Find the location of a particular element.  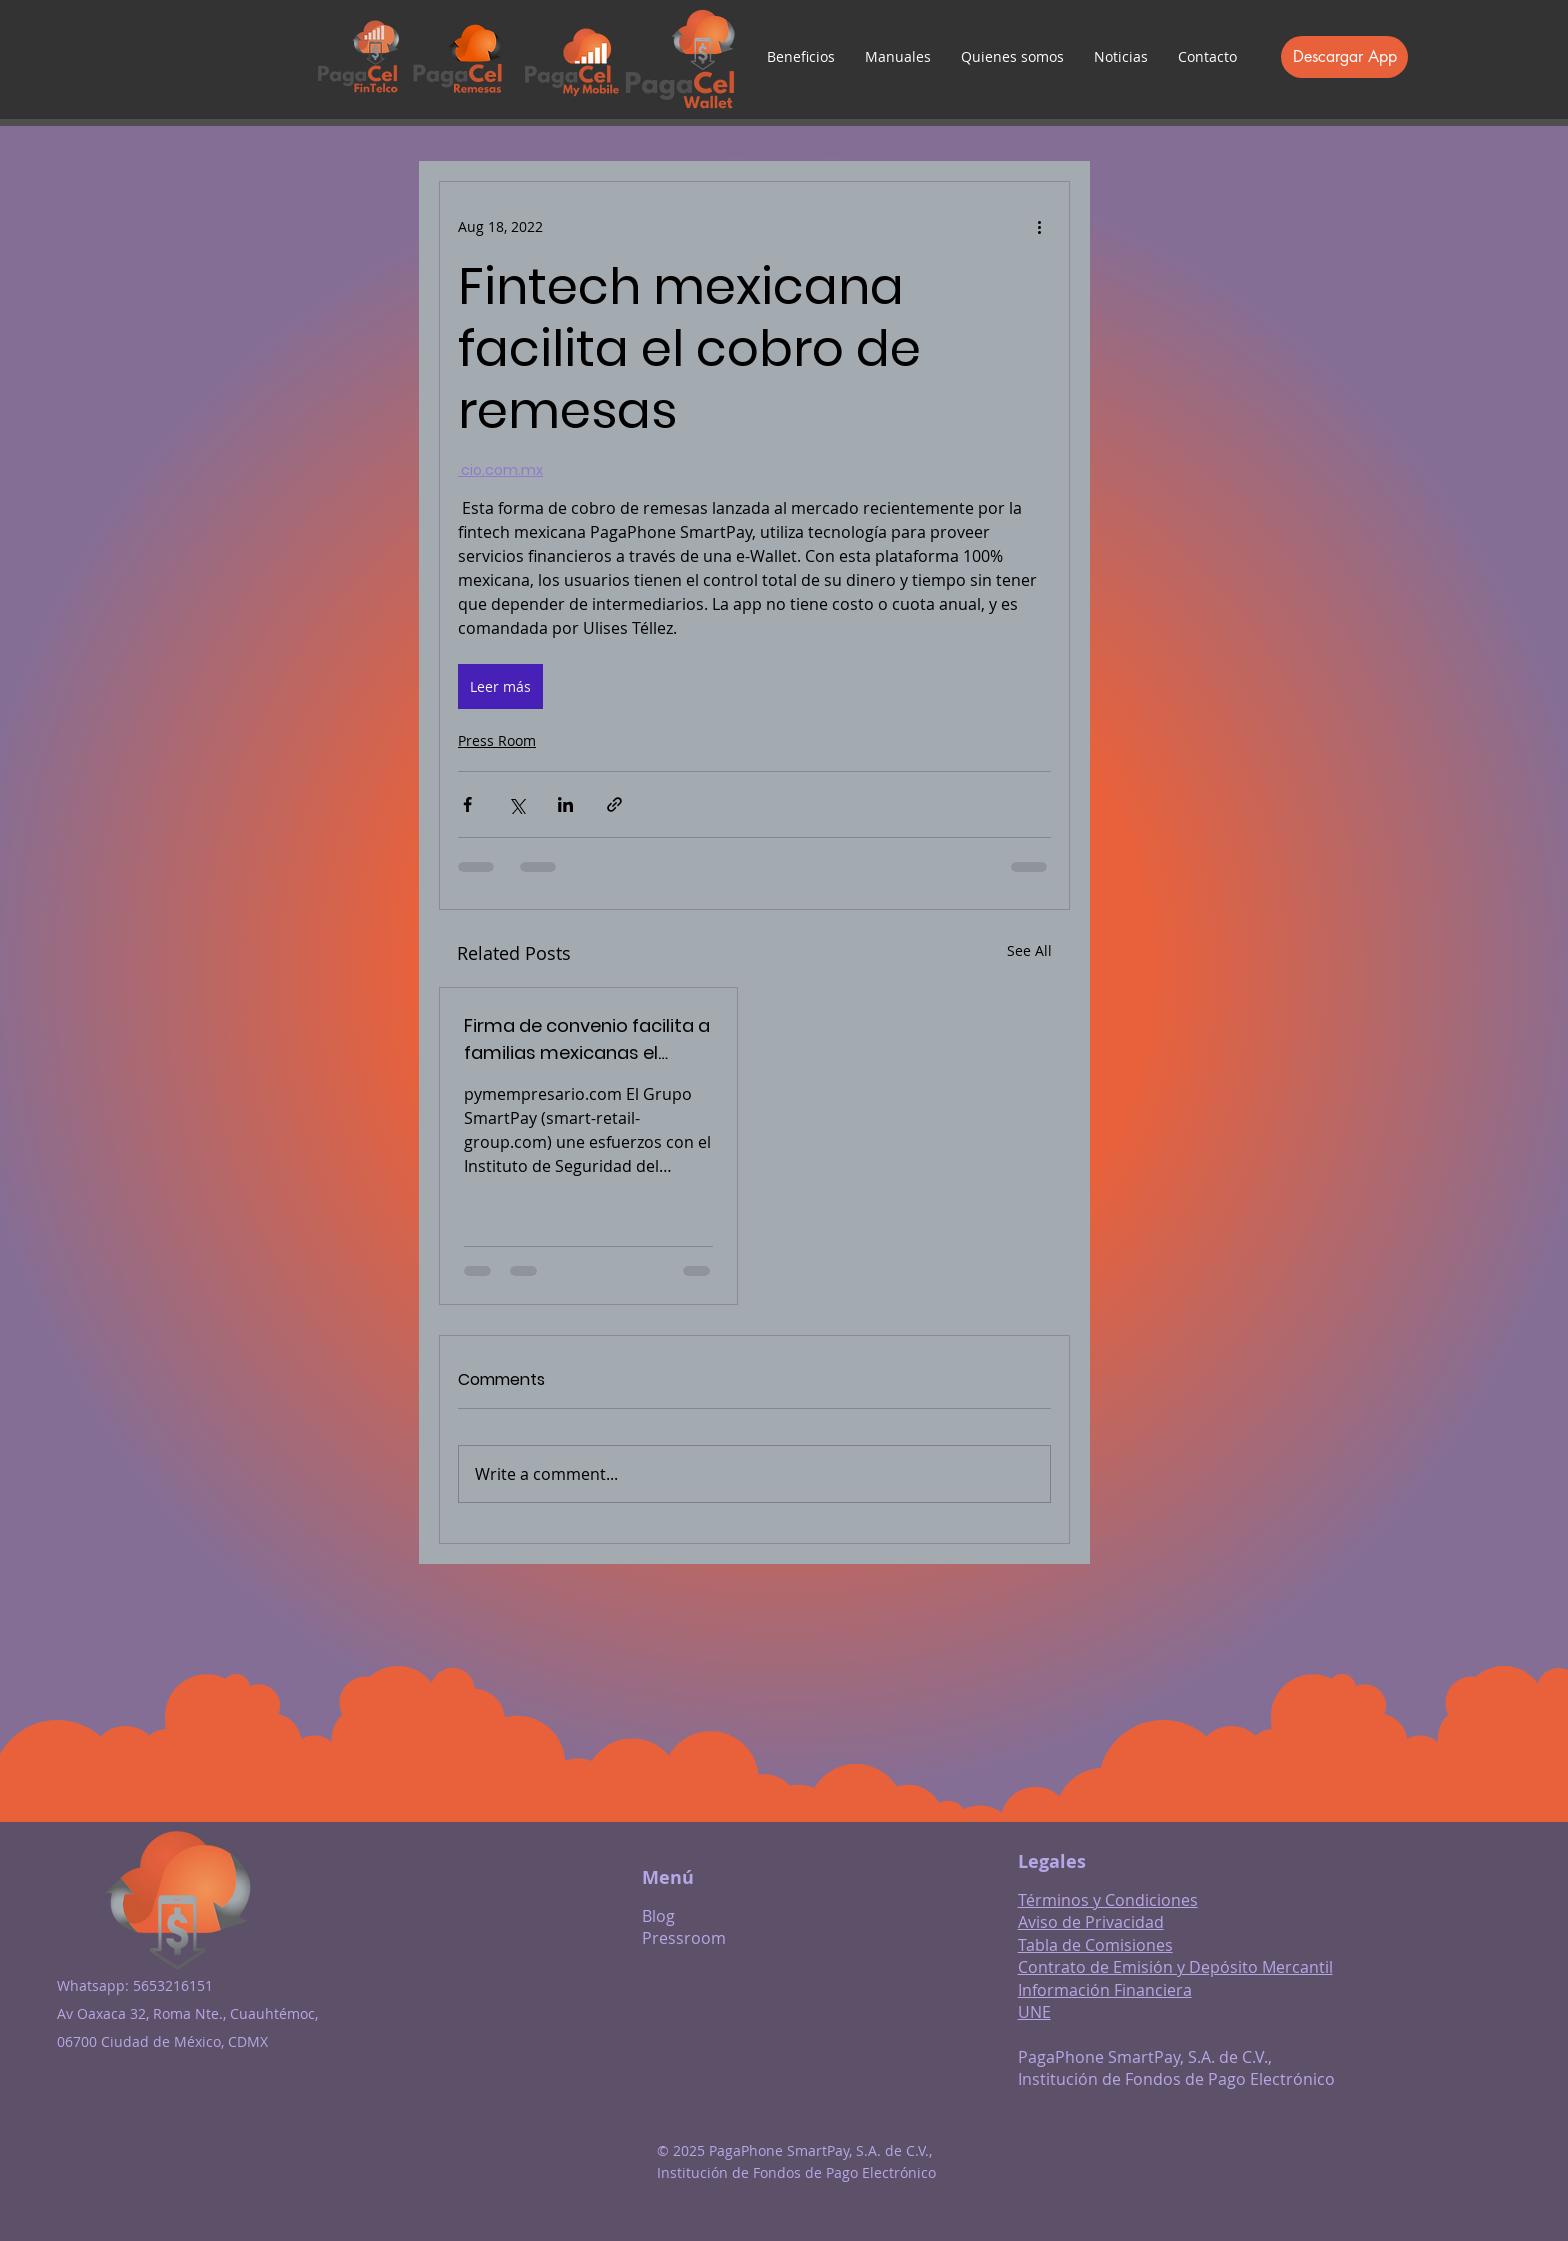

Contrato de Emisión y Depósito Mercantil is located at coordinates (1175, 1967).